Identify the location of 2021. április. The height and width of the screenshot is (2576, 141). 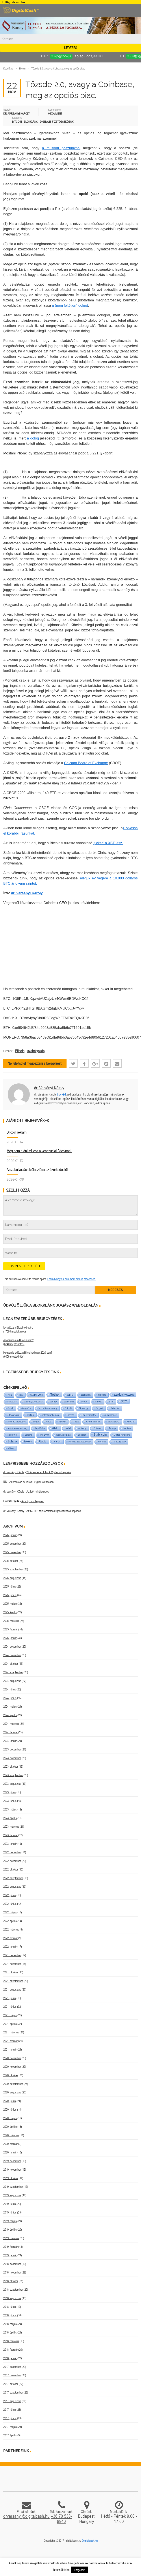
(10, 2023).